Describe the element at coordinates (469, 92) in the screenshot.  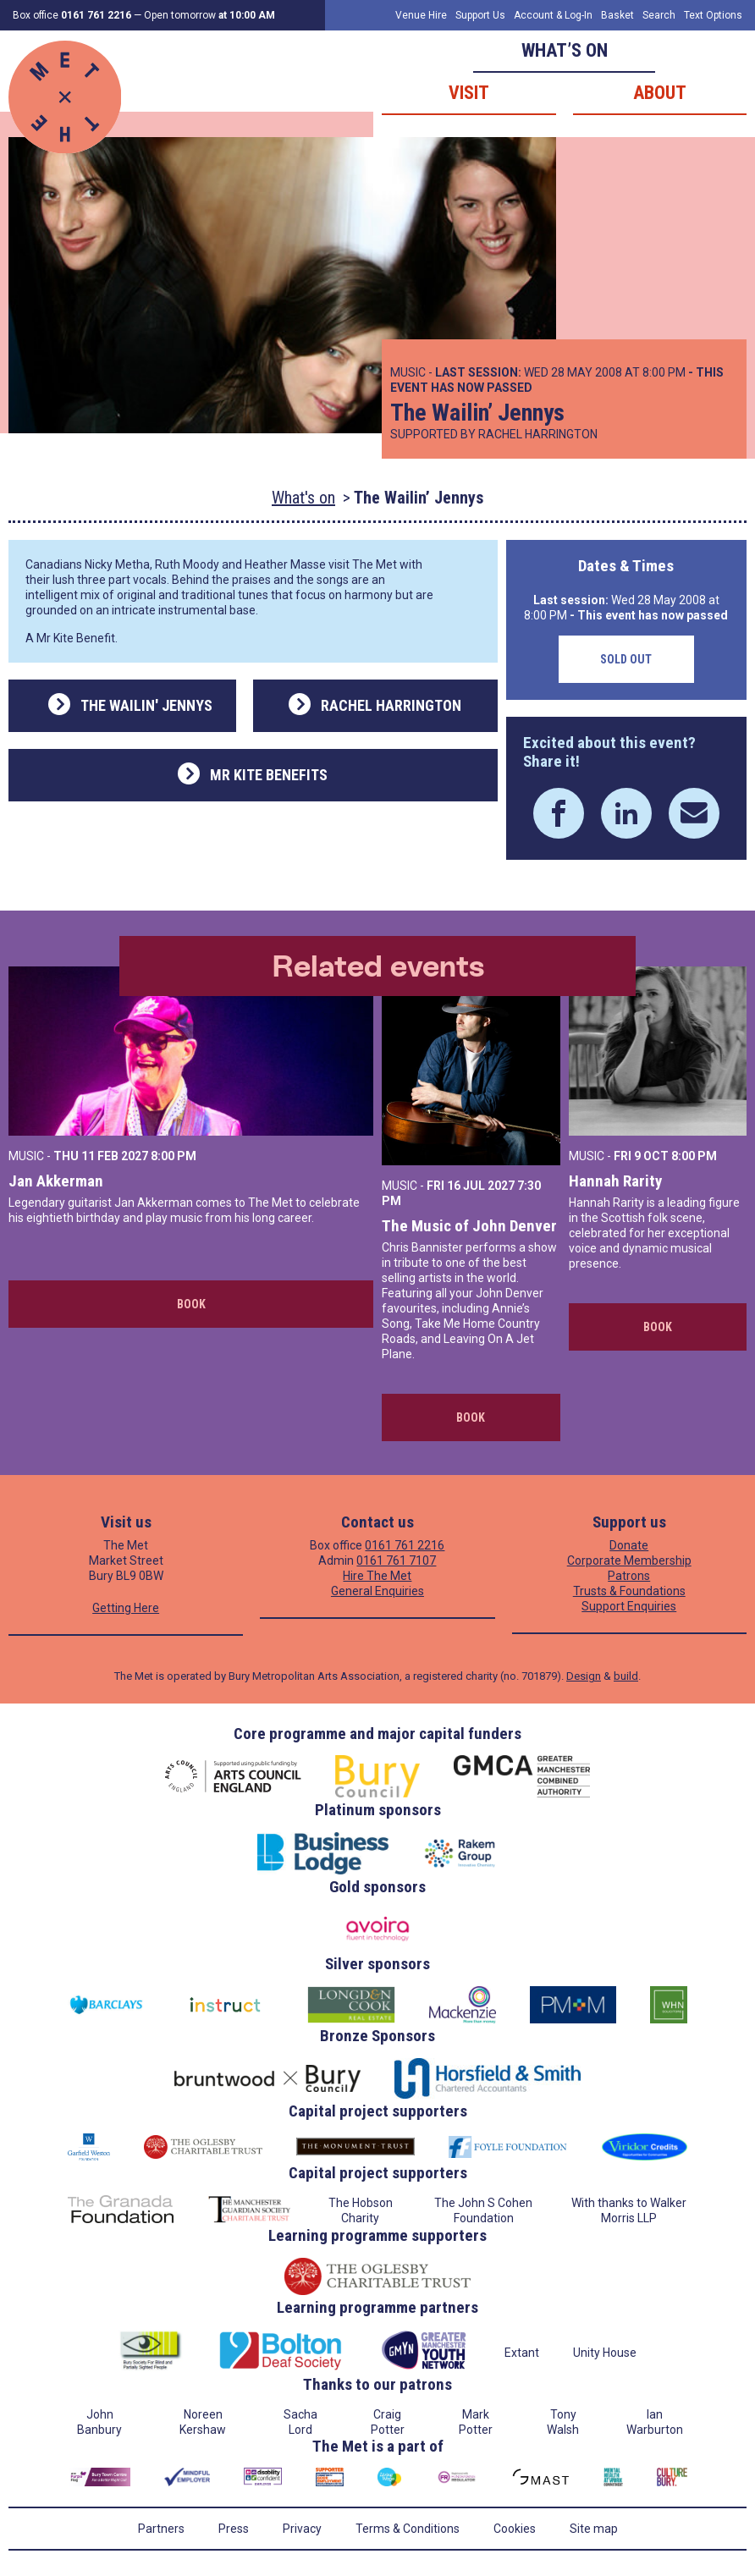
I see `Visit` at that location.